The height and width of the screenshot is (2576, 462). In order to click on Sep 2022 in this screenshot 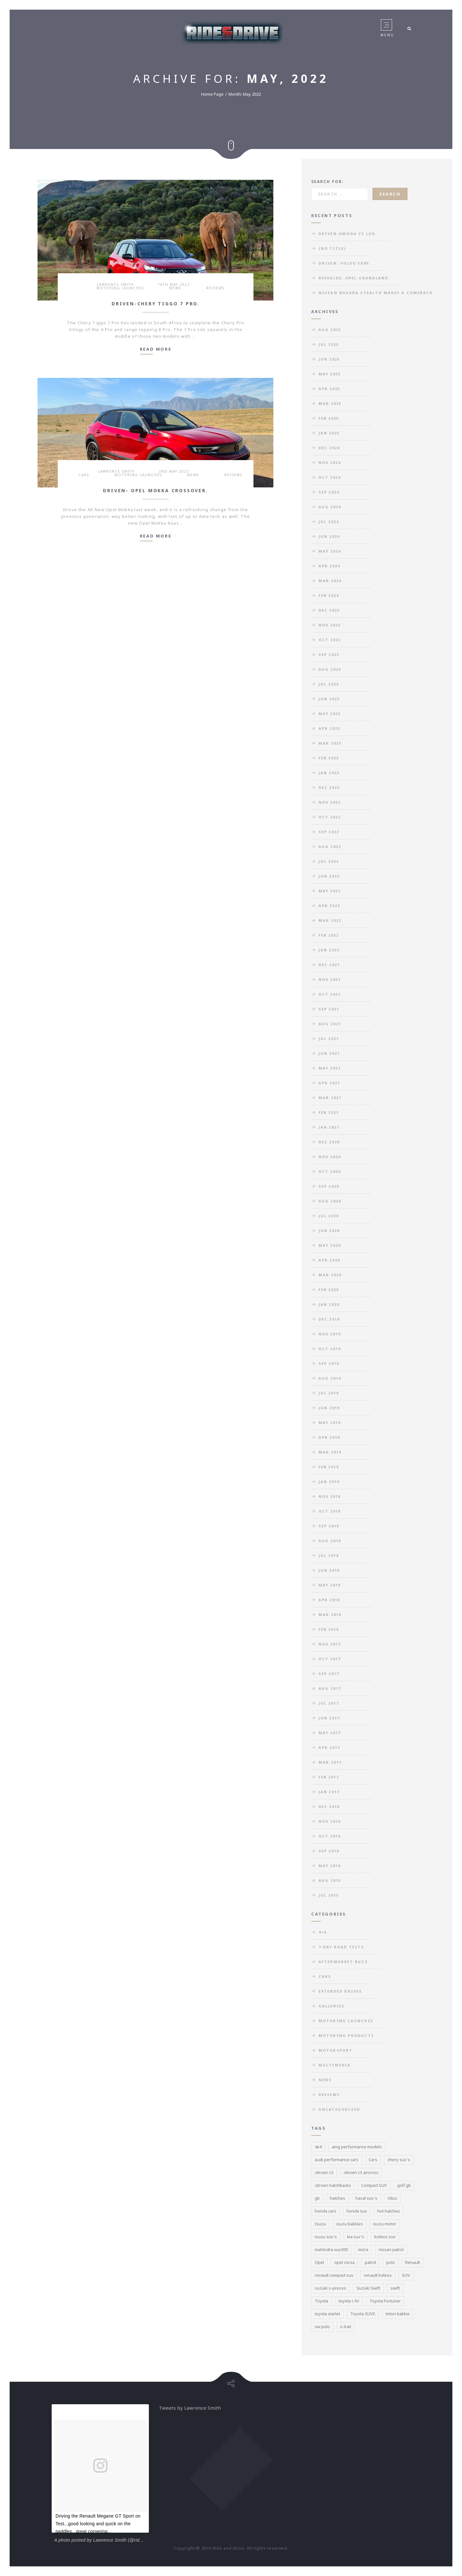, I will do `click(329, 831)`.